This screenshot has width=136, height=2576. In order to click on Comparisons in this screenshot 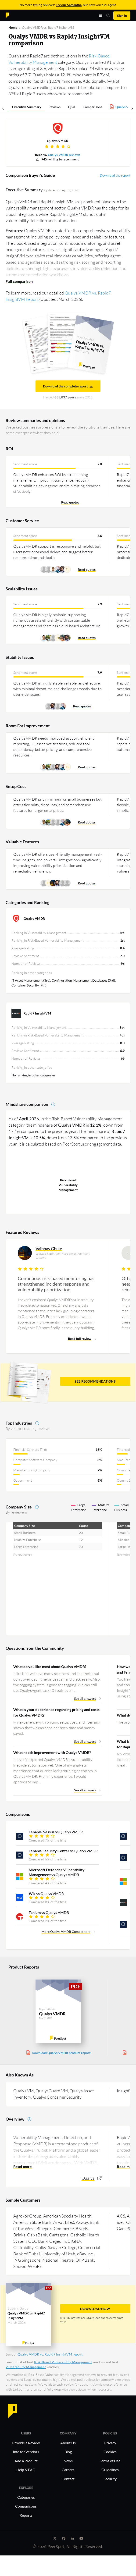, I will do `click(92, 107)`.